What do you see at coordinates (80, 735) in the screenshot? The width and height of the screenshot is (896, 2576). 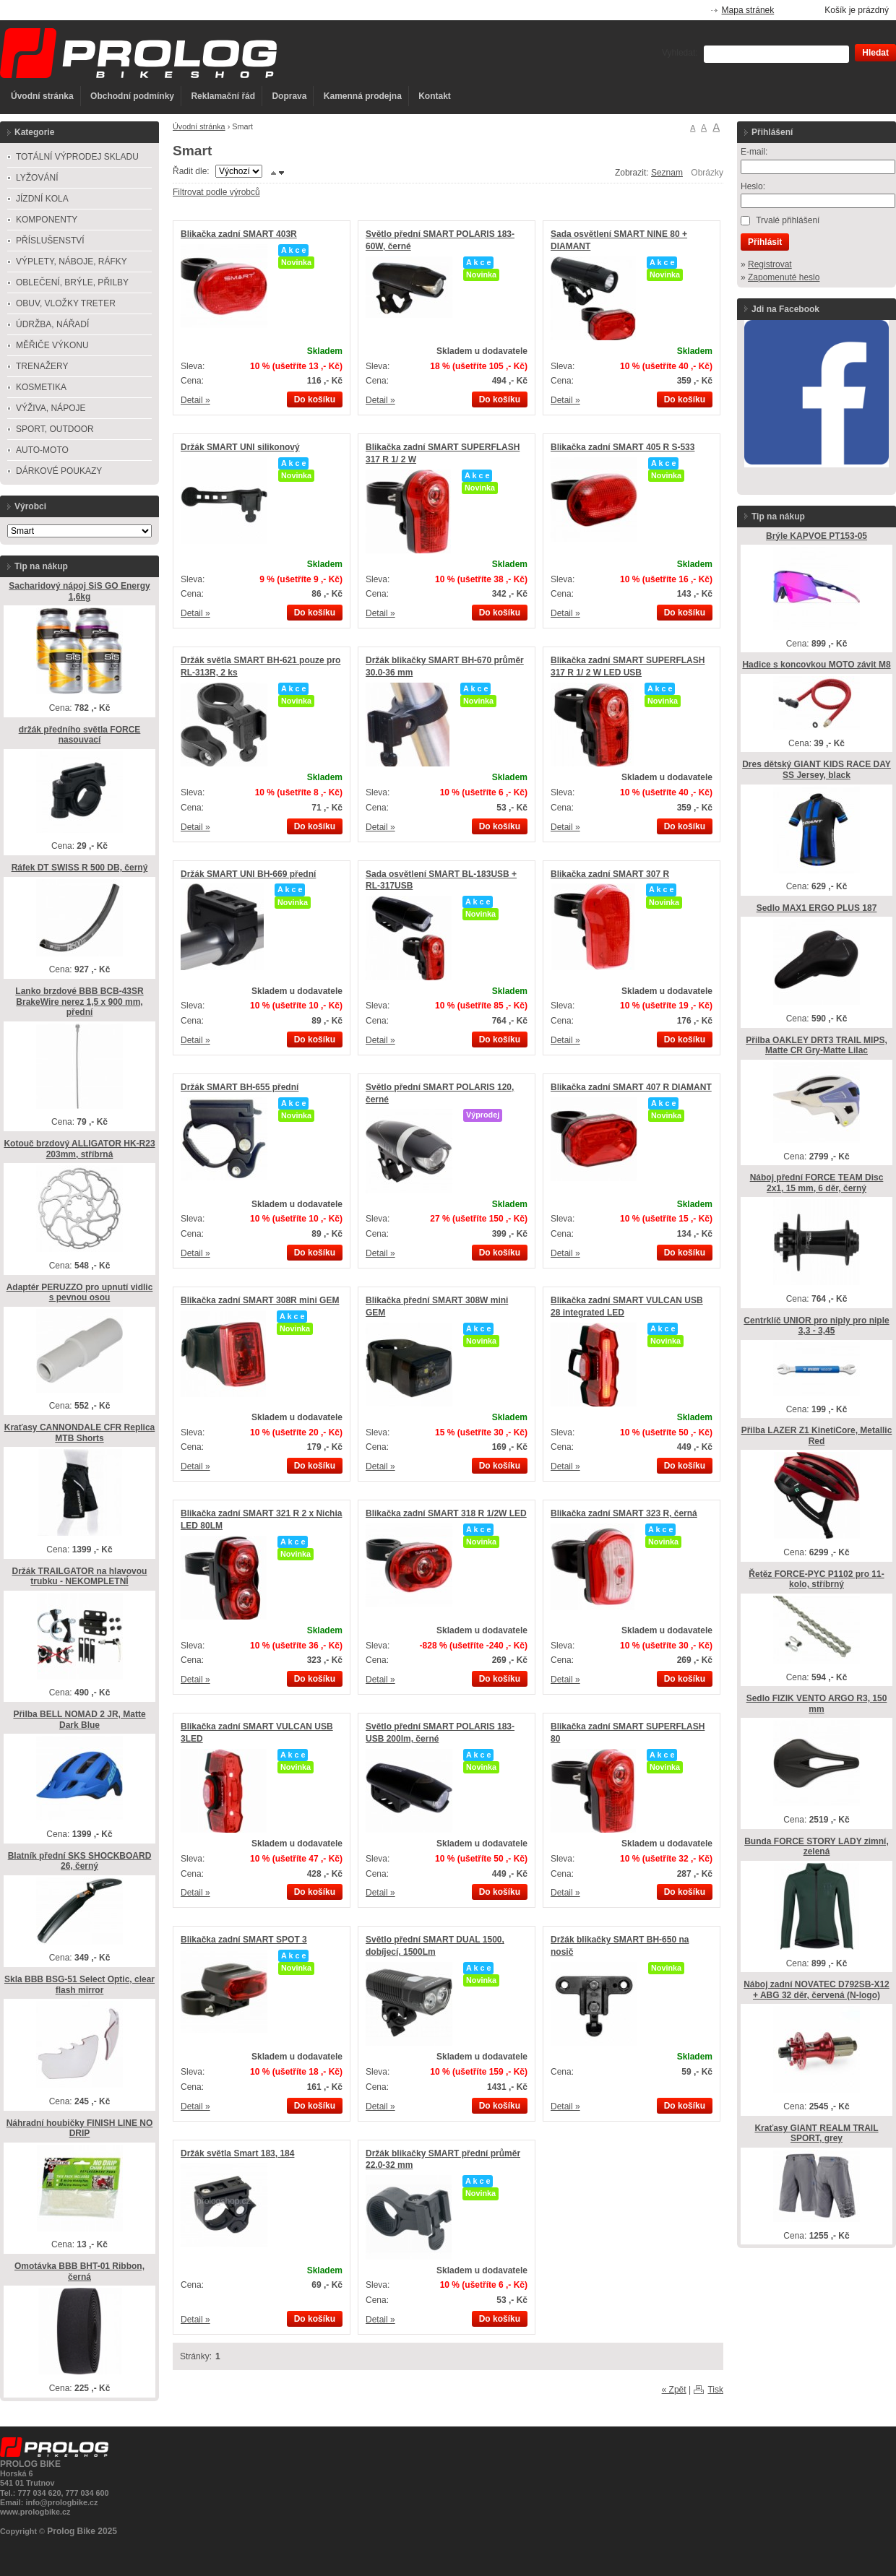 I see `držák předního světla FORCE nasouvací` at bounding box center [80, 735].